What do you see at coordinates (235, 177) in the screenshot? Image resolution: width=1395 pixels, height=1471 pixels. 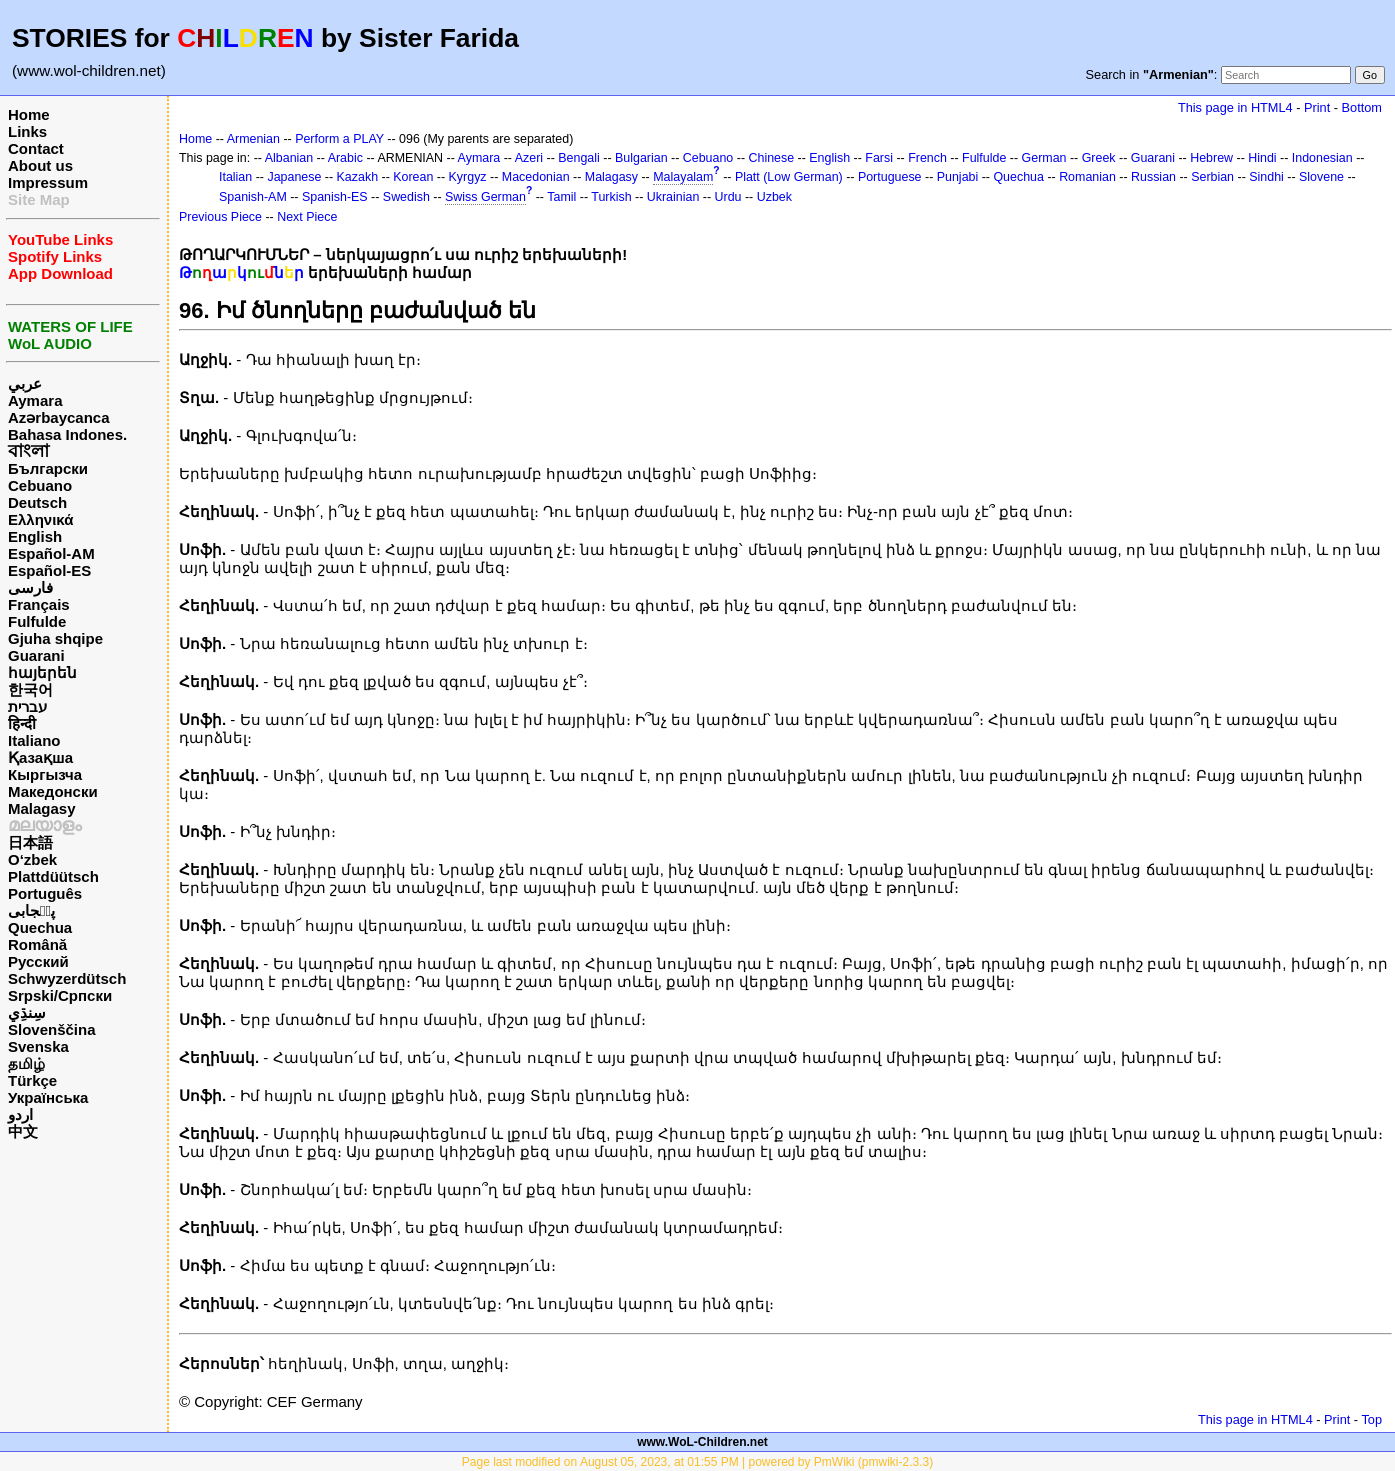 I see `Italian` at bounding box center [235, 177].